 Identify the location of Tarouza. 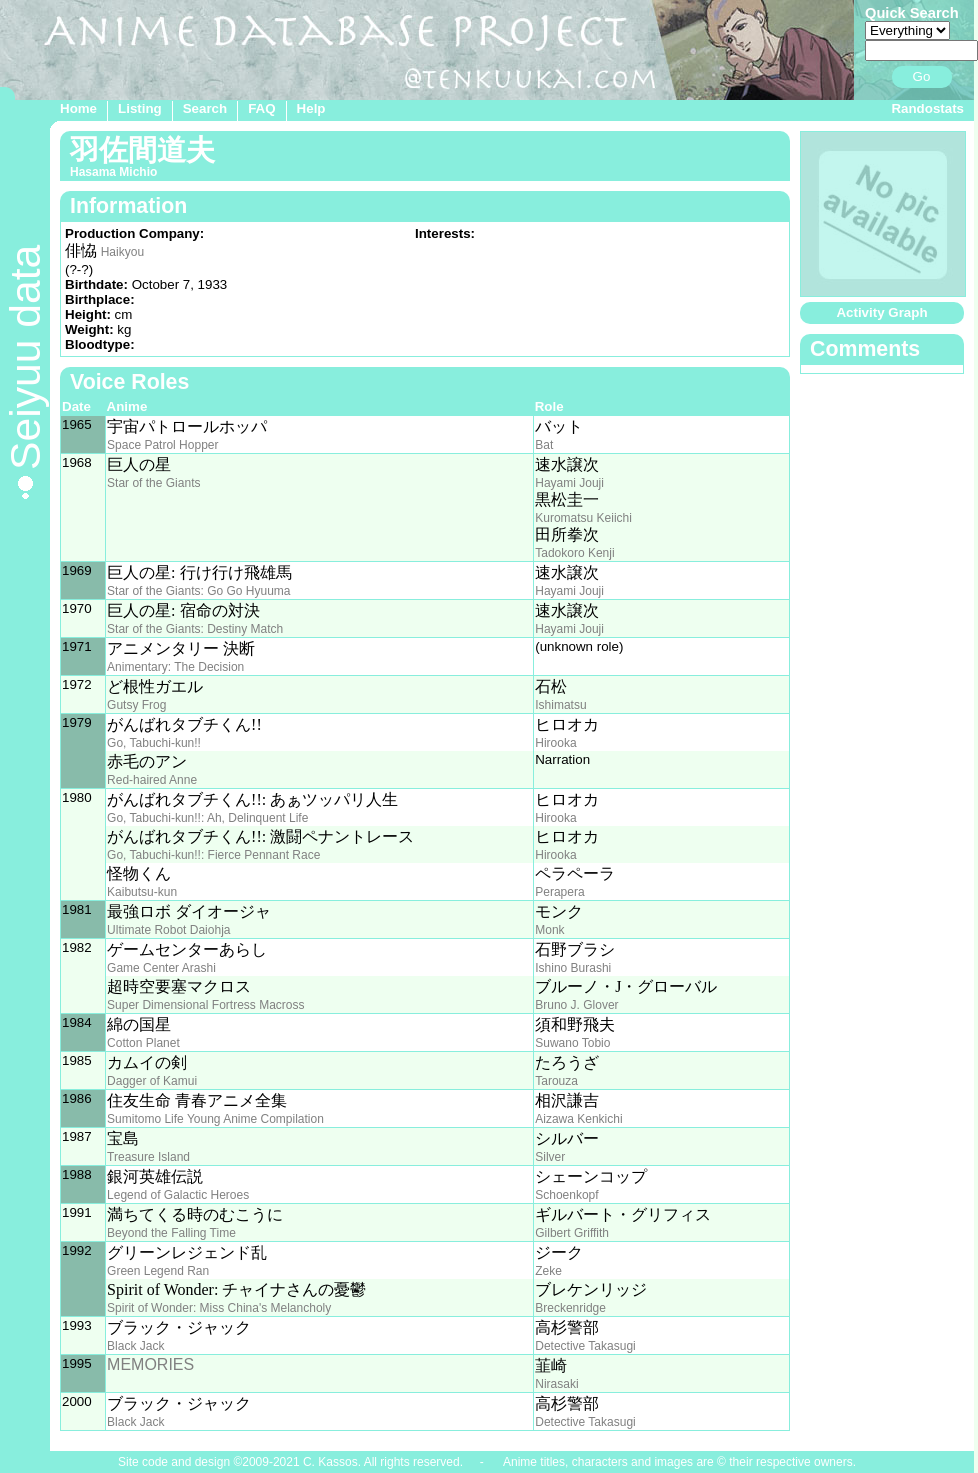
(556, 1081).